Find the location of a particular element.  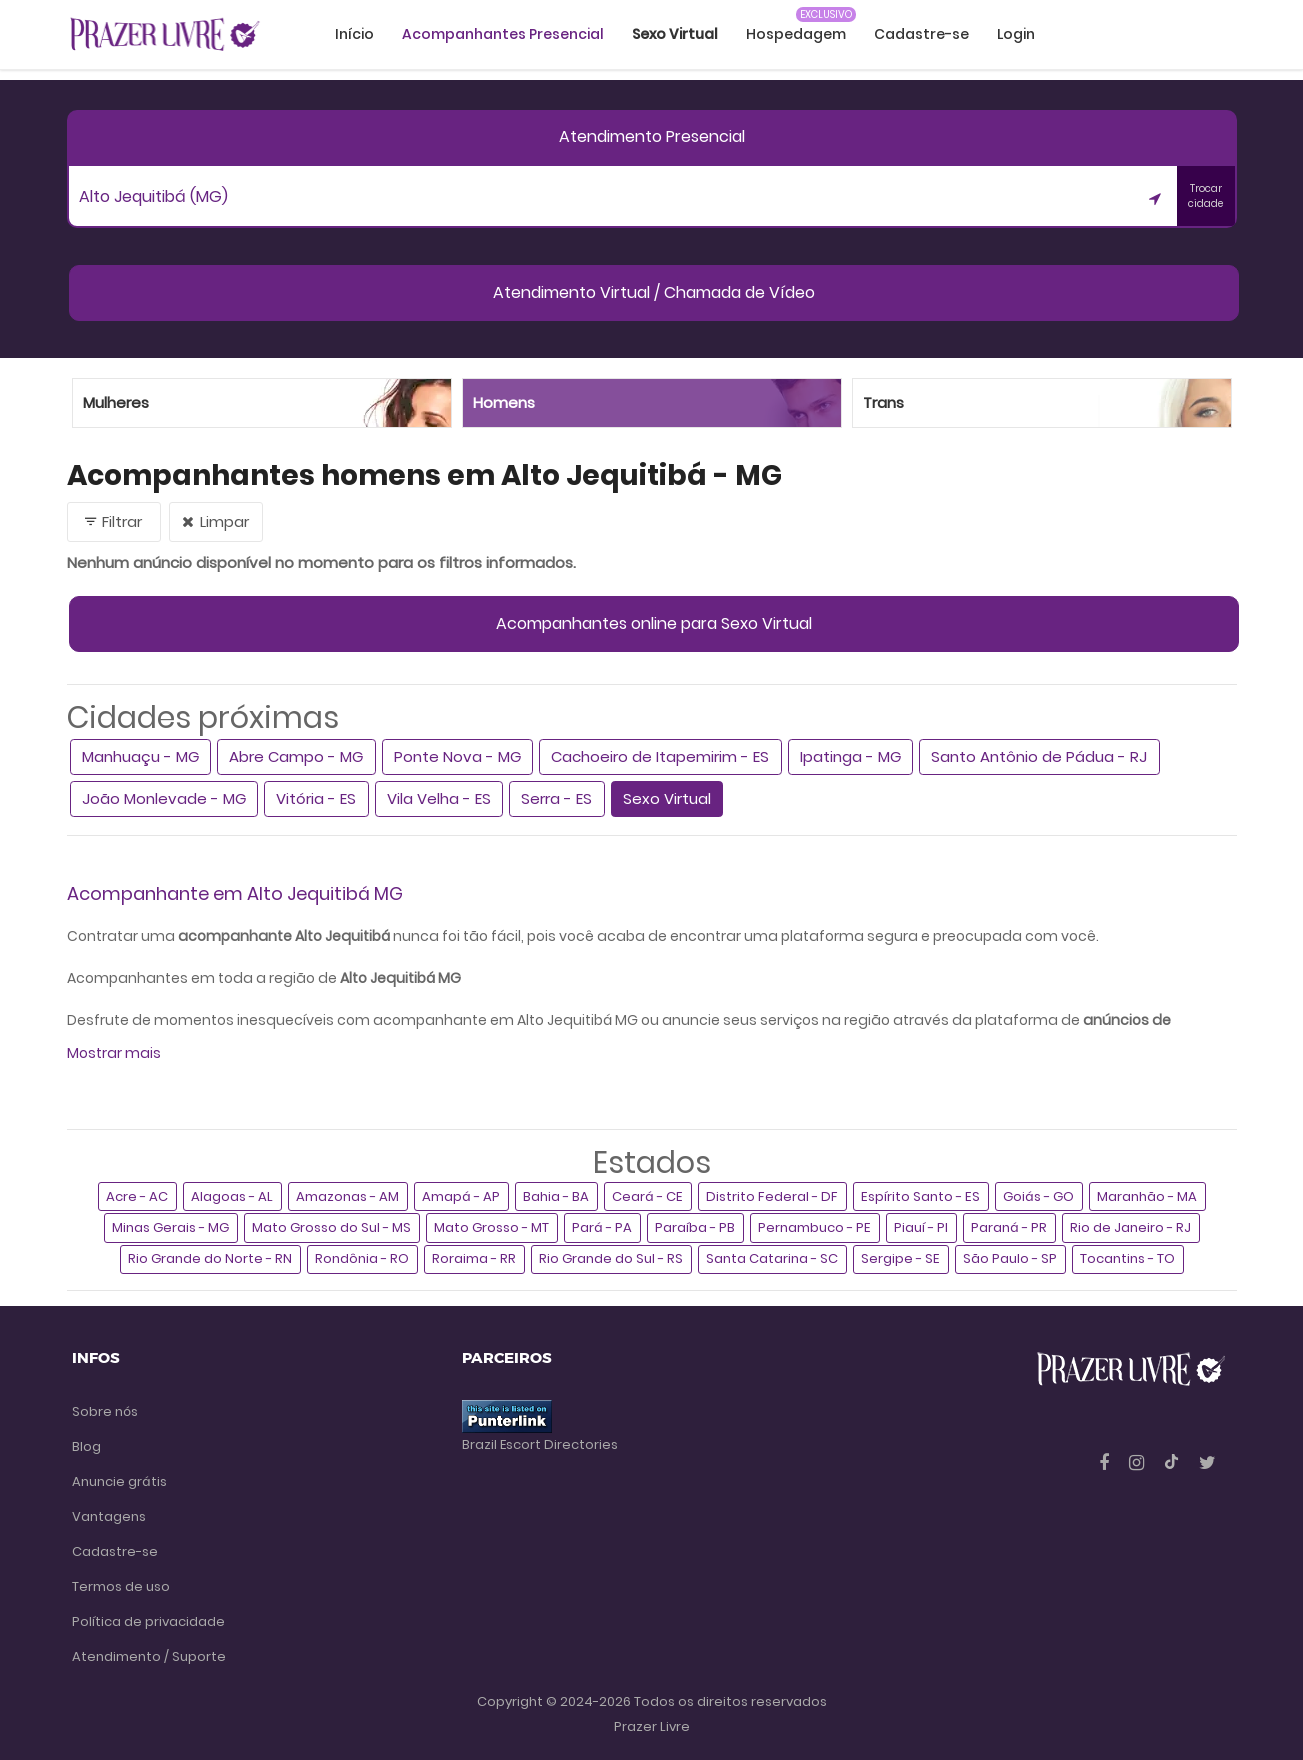

João Monlevade - MG is located at coordinates (164, 798).